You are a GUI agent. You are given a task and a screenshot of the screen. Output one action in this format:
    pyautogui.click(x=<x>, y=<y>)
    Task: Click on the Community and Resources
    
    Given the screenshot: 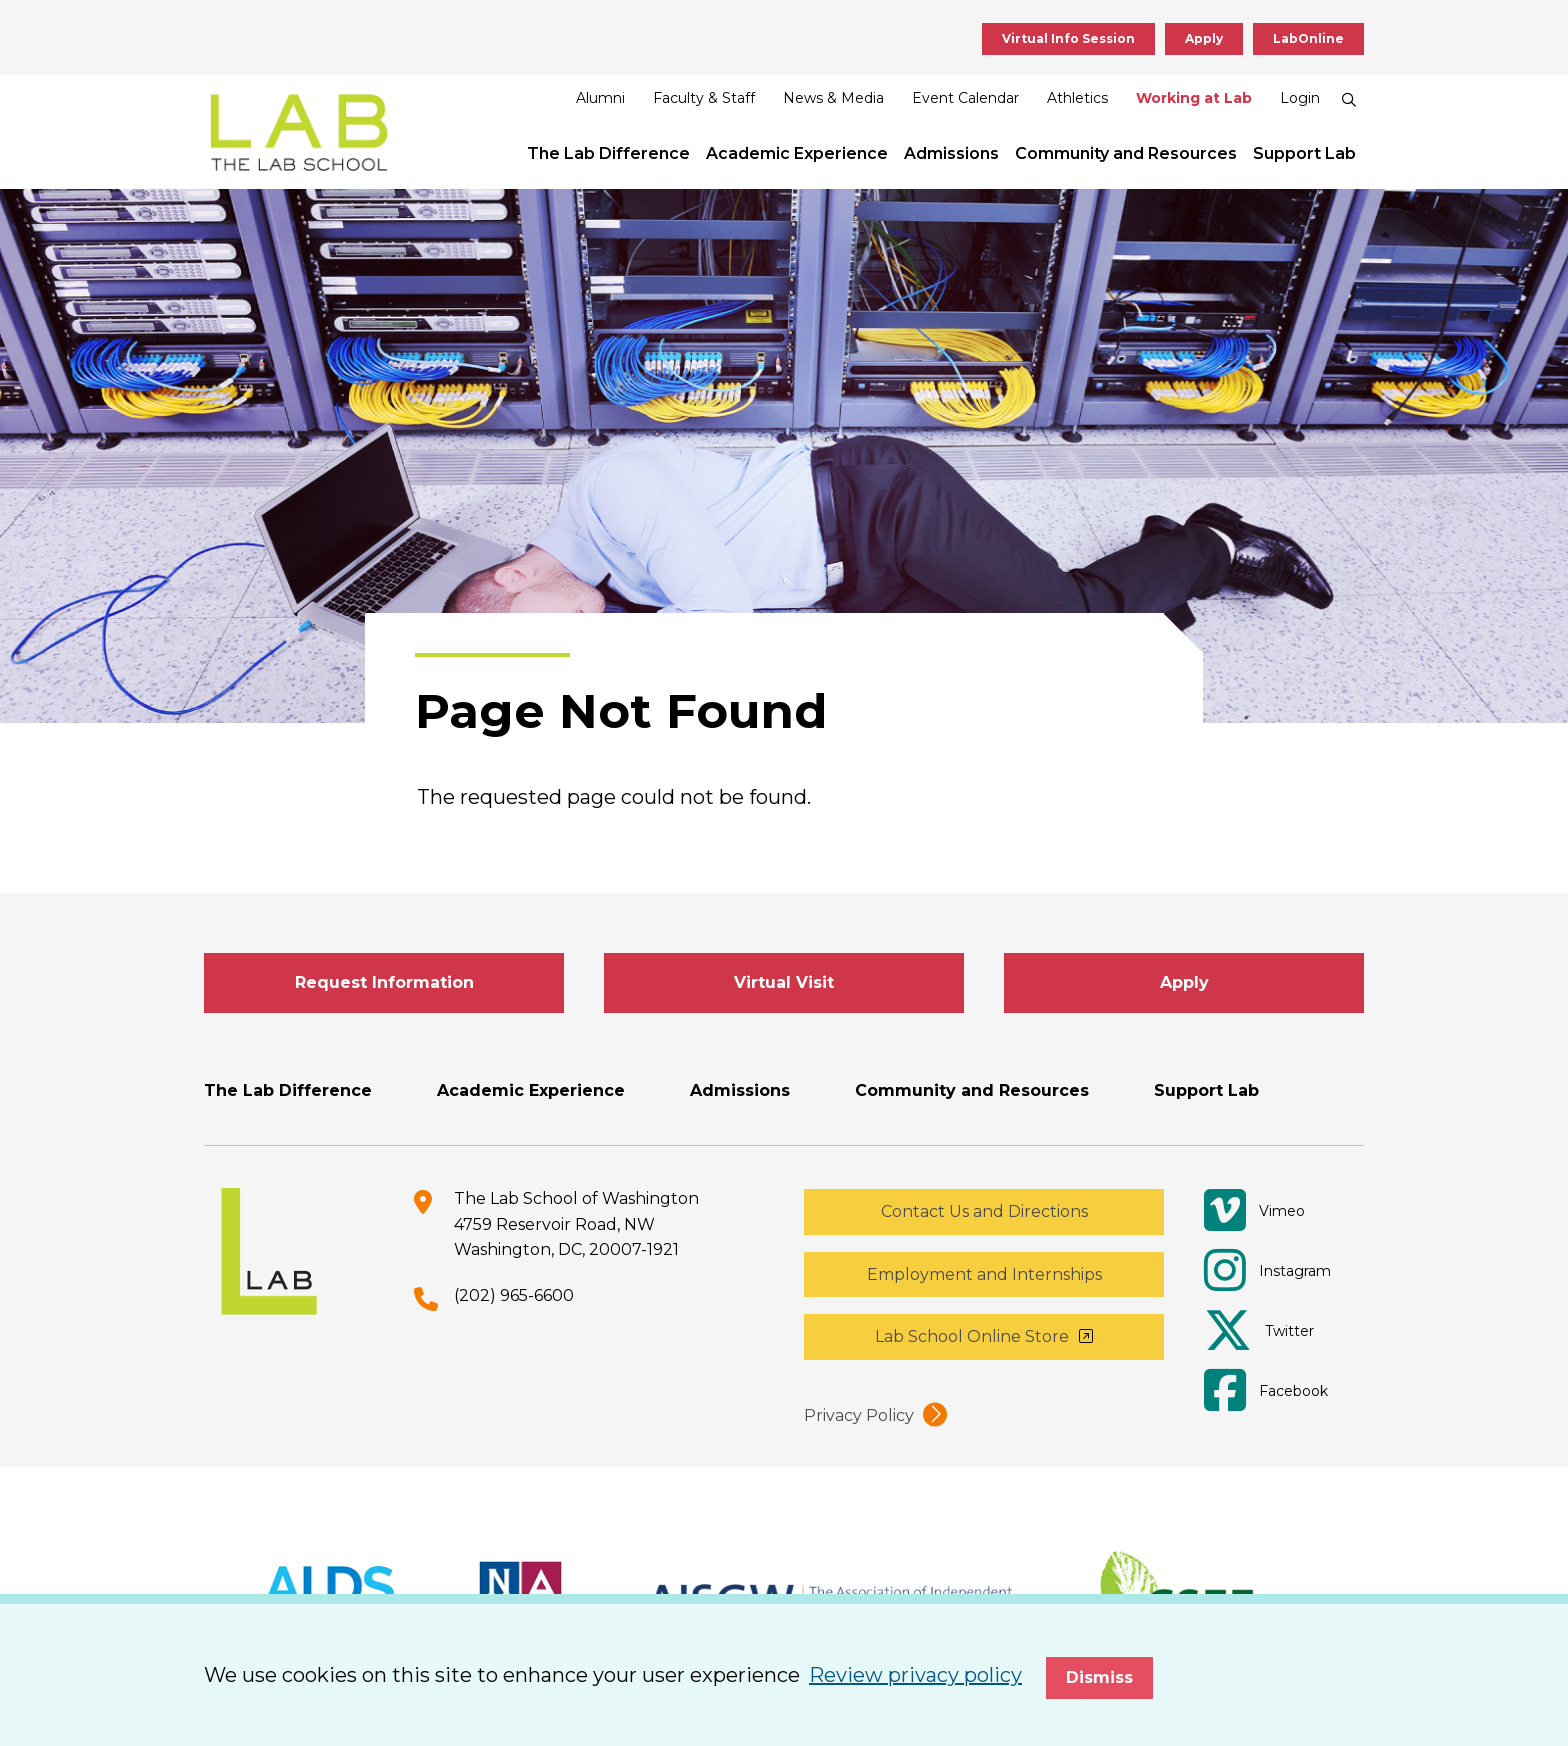 What is the action you would take?
    pyautogui.click(x=1126, y=153)
    